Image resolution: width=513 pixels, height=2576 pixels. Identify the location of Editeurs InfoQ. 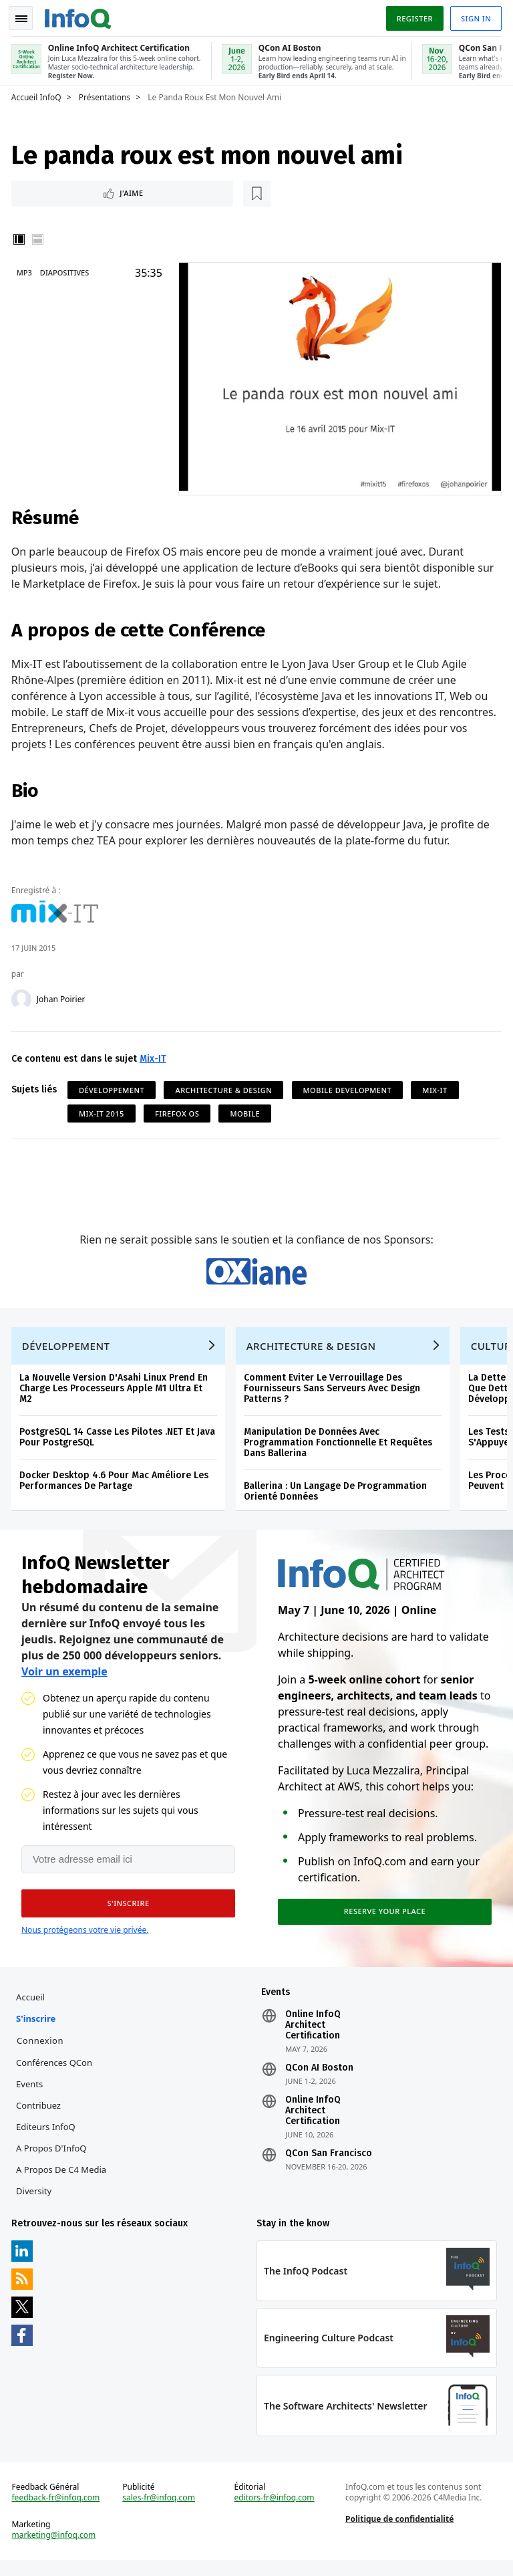
(47, 2136).